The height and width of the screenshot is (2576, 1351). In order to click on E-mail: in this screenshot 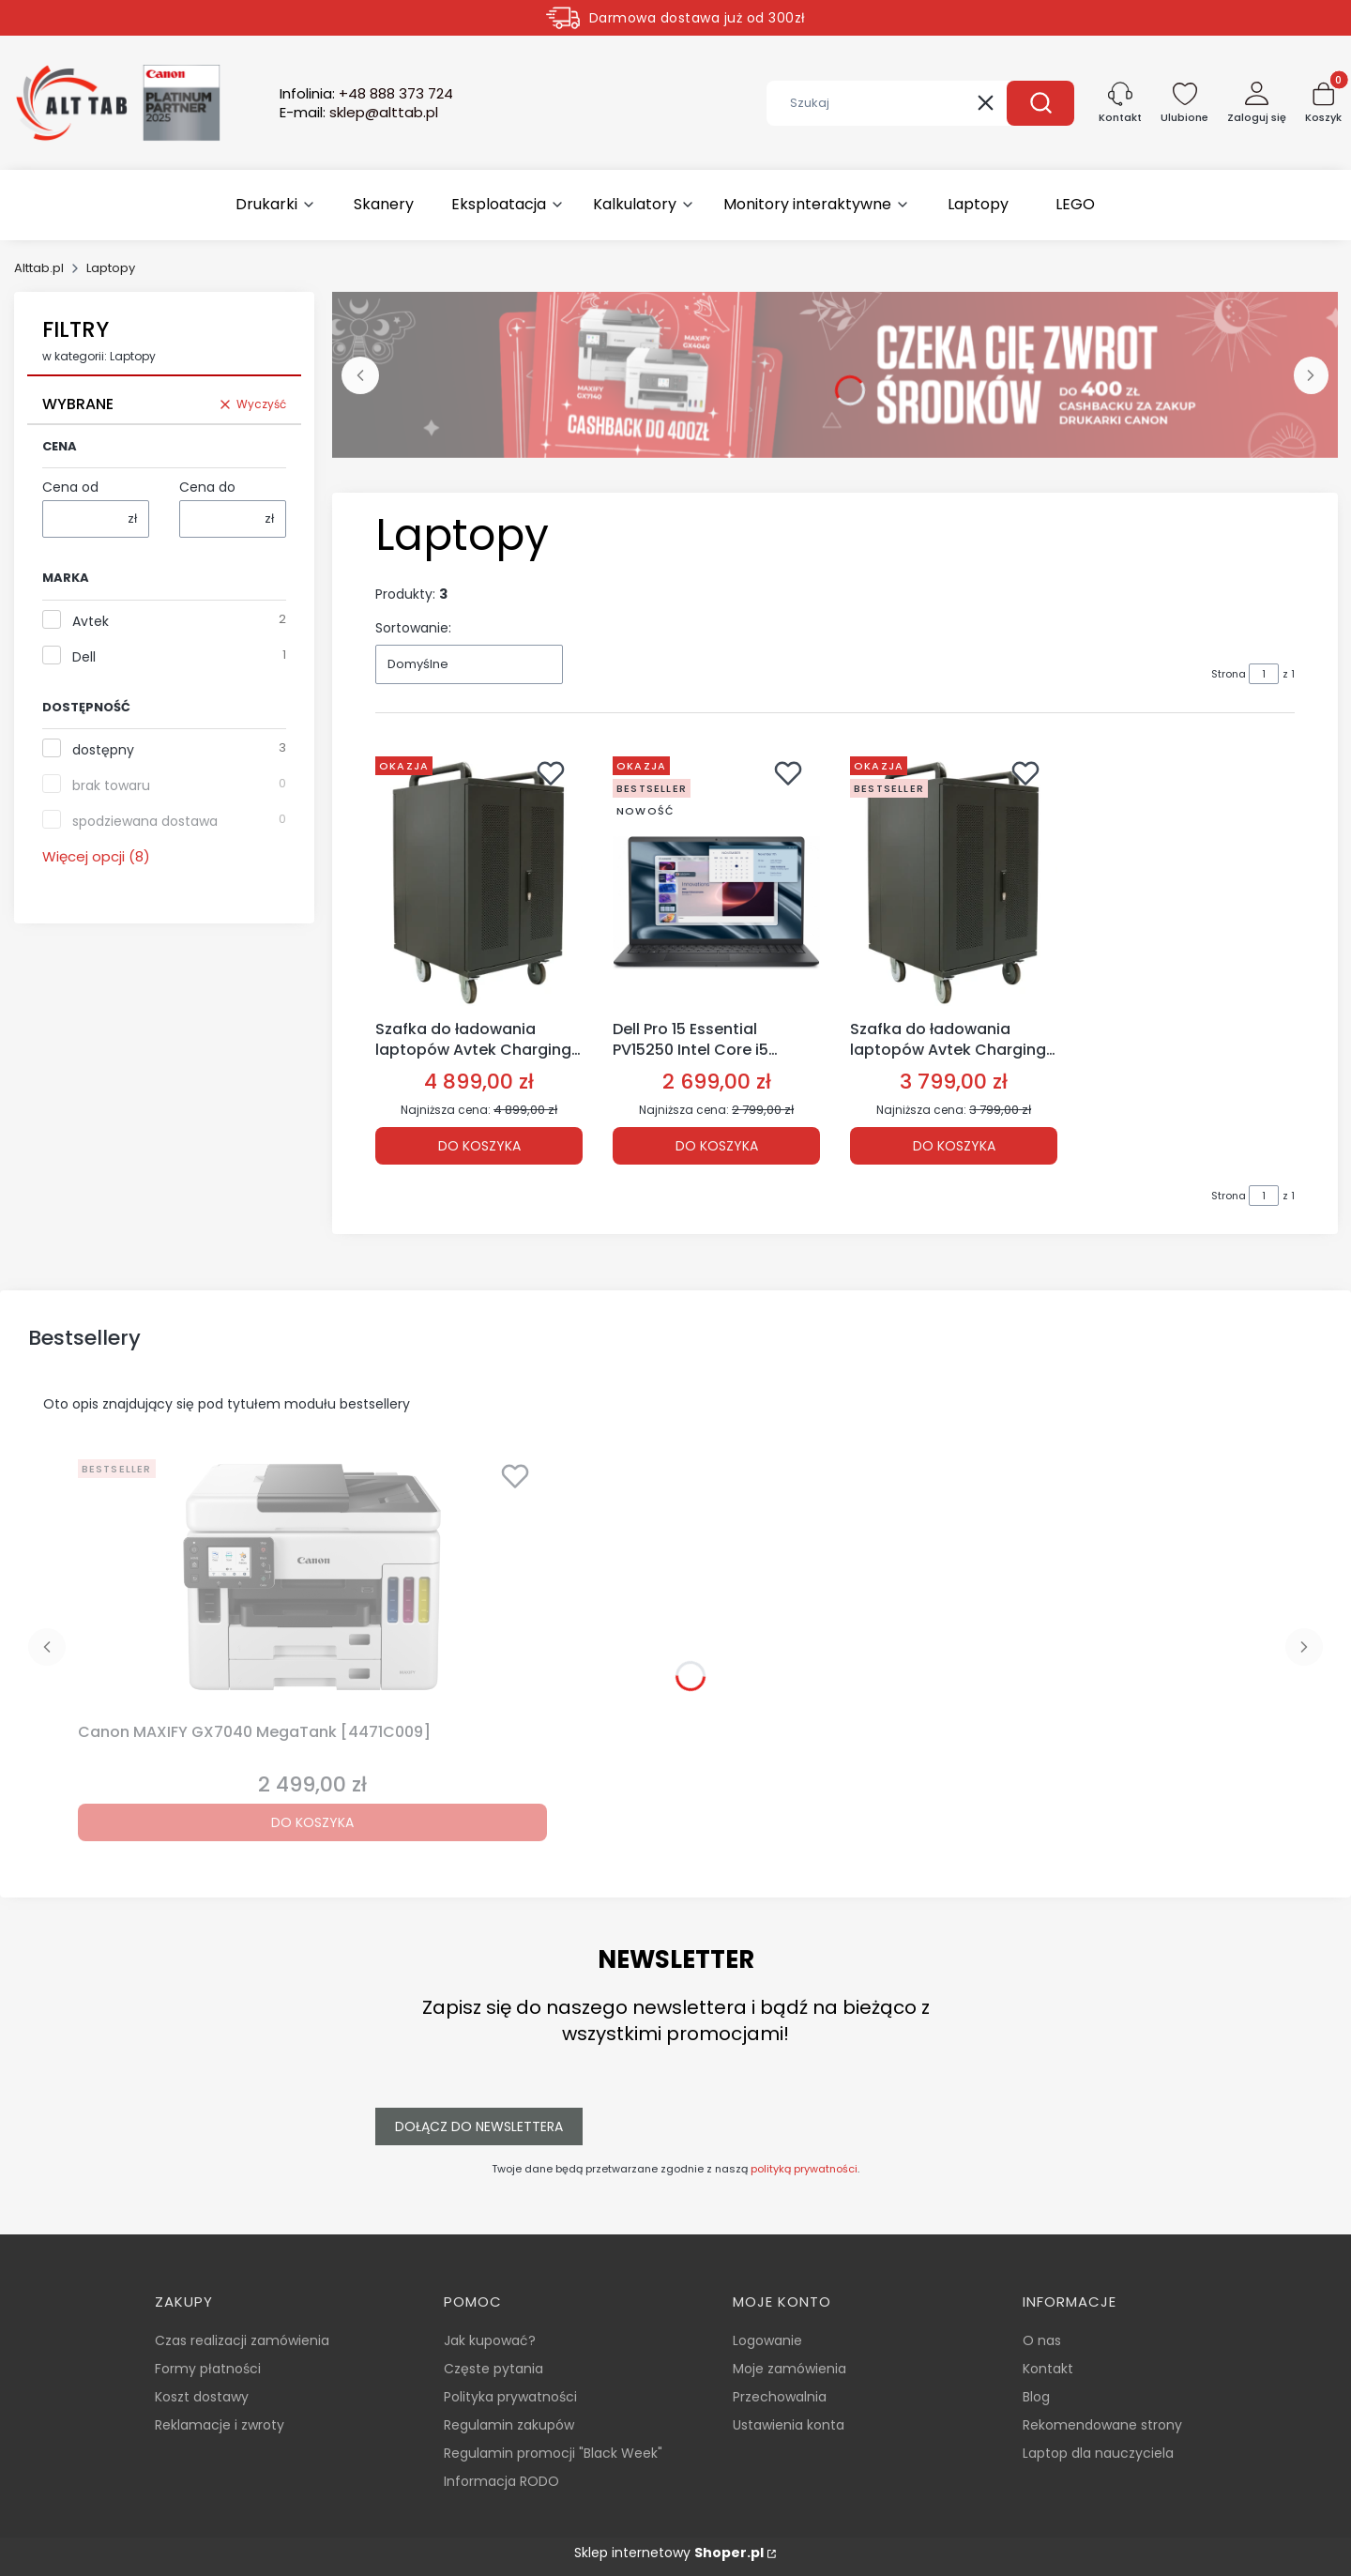, I will do `click(359, 112)`.